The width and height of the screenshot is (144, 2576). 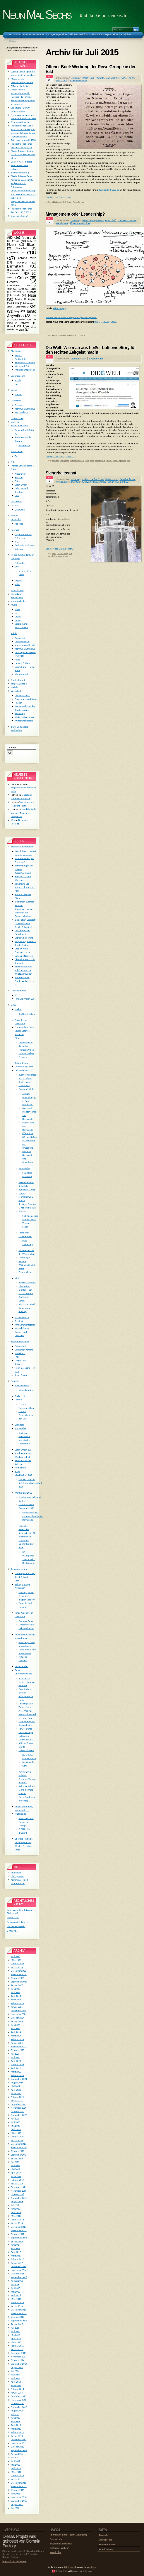 I want to click on TV, so click(x=16, y=456).